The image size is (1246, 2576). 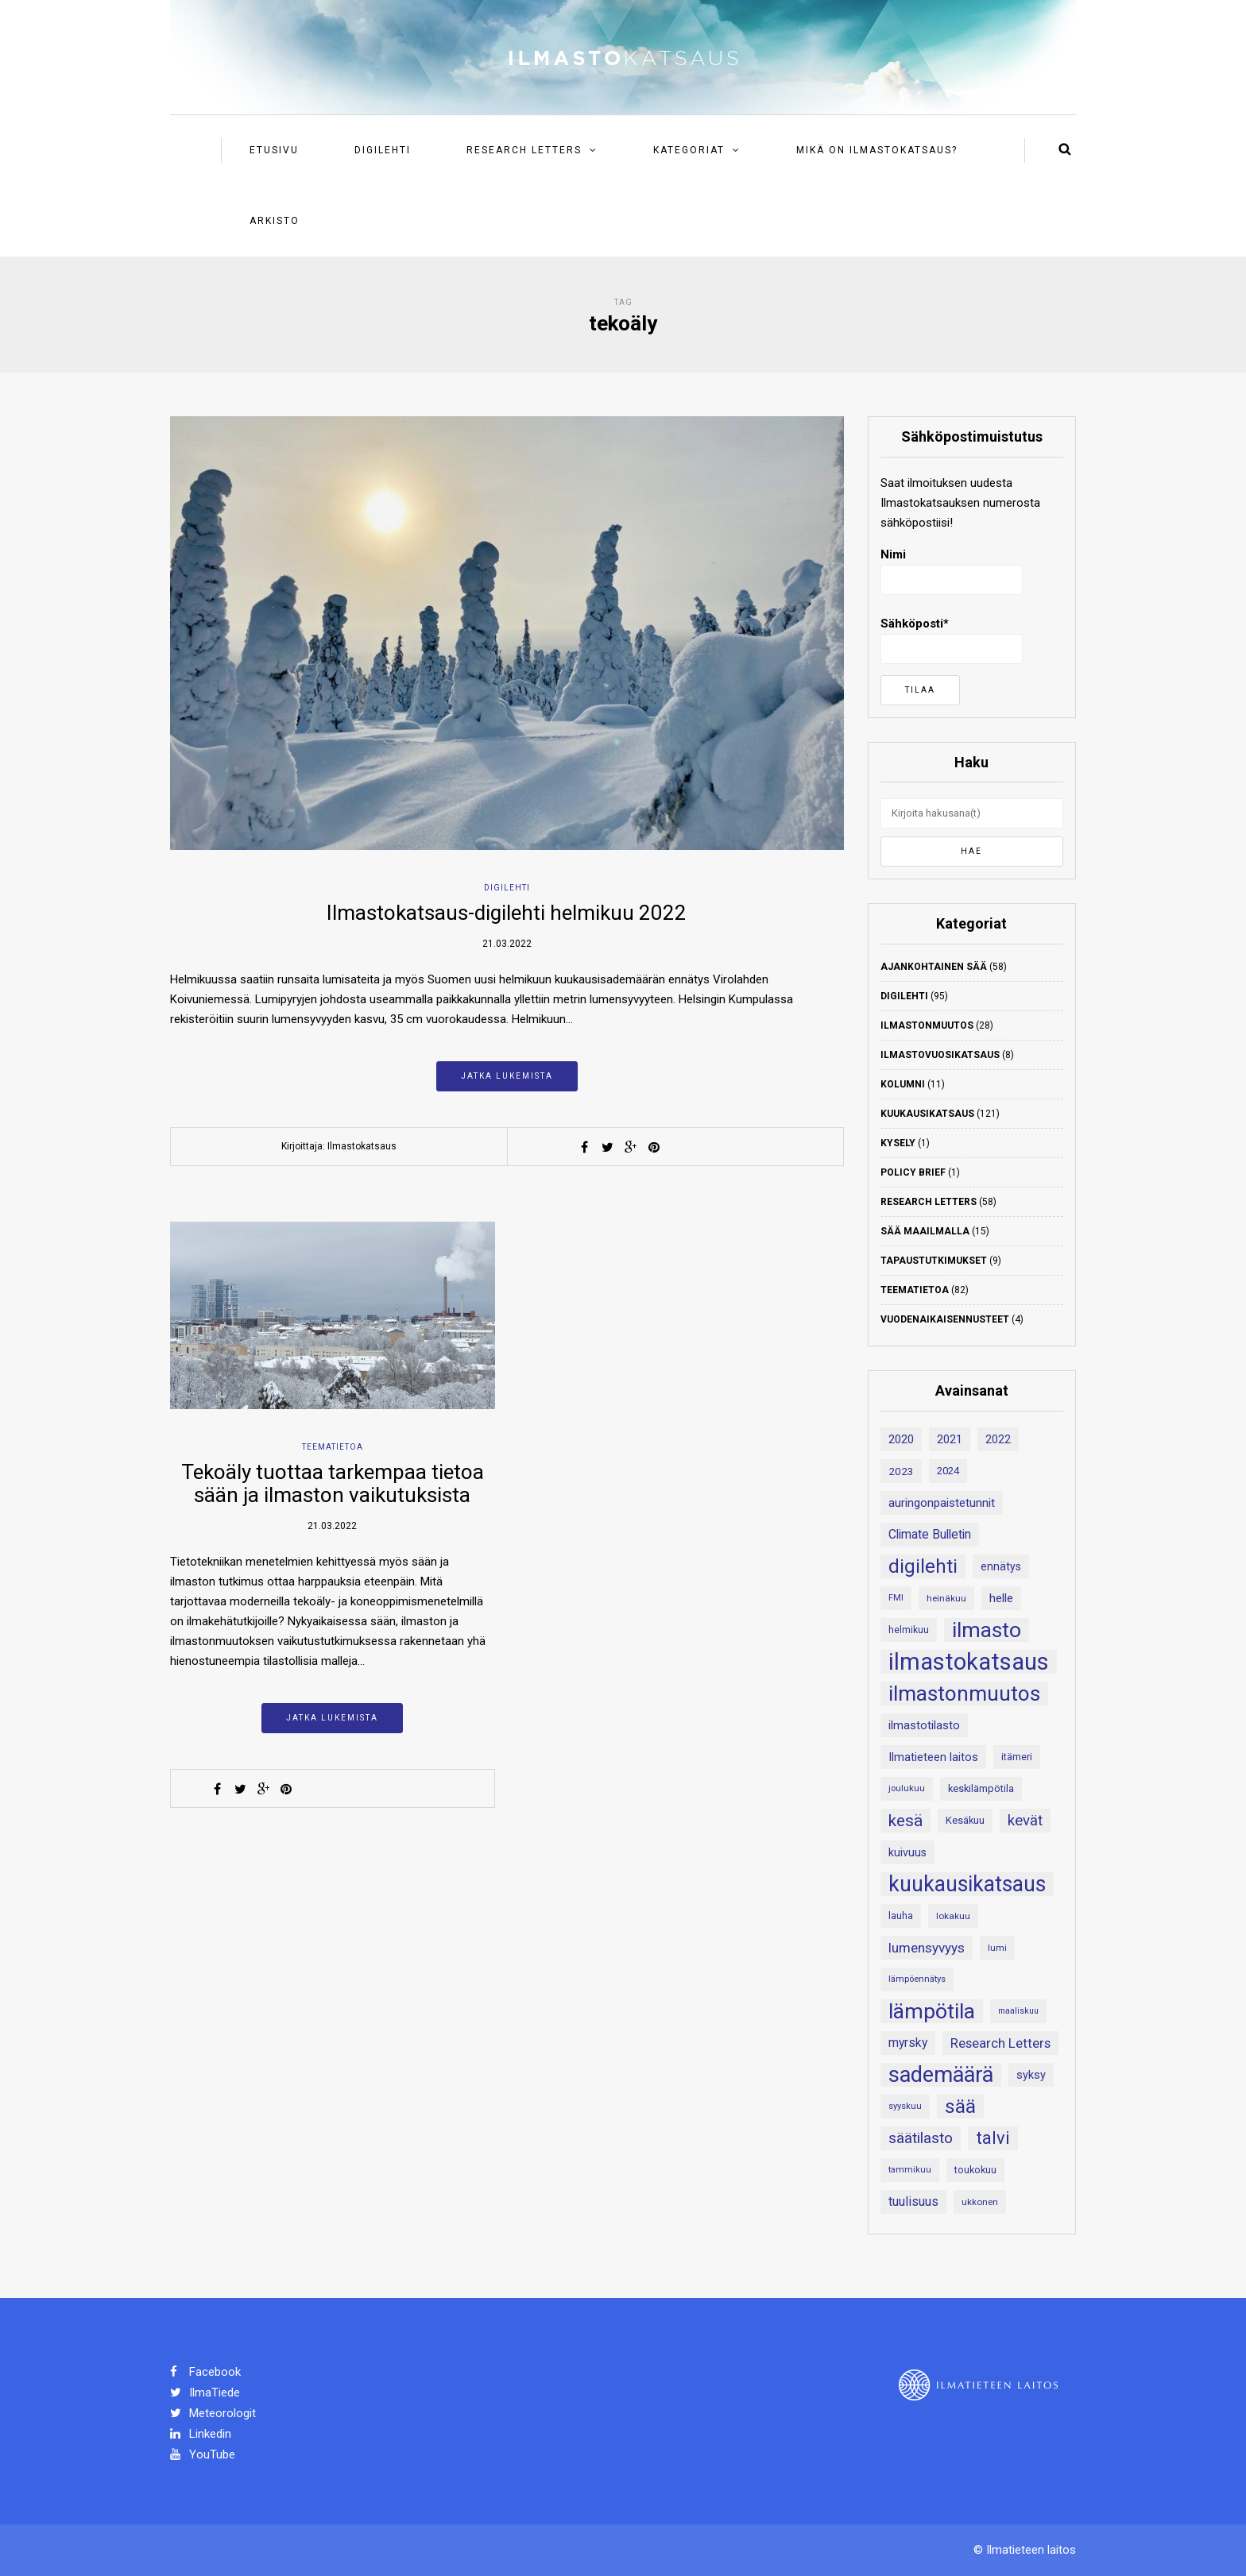 I want to click on Facebook, so click(x=205, y=2372).